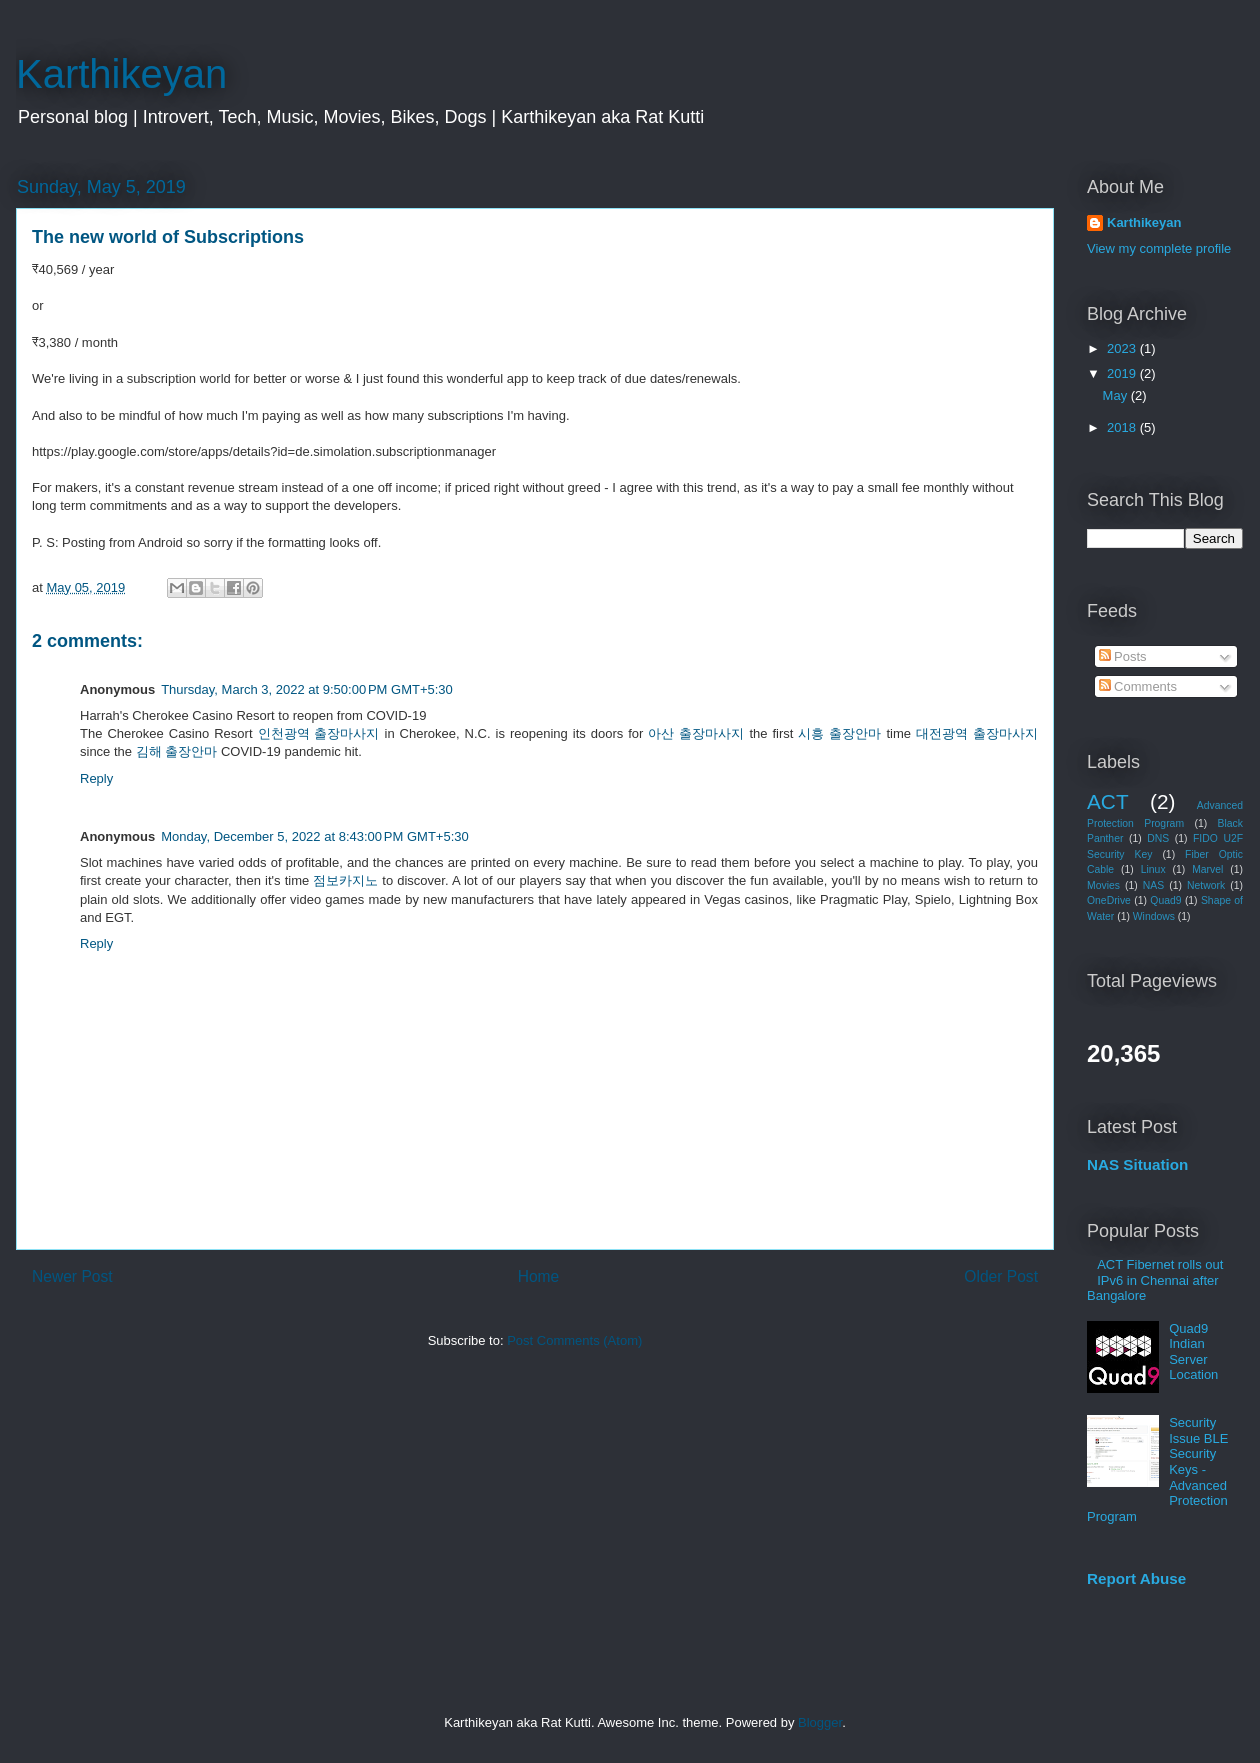 This screenshot has width=1260, height=1763. I want to click on 2023, so click(1123, 348).